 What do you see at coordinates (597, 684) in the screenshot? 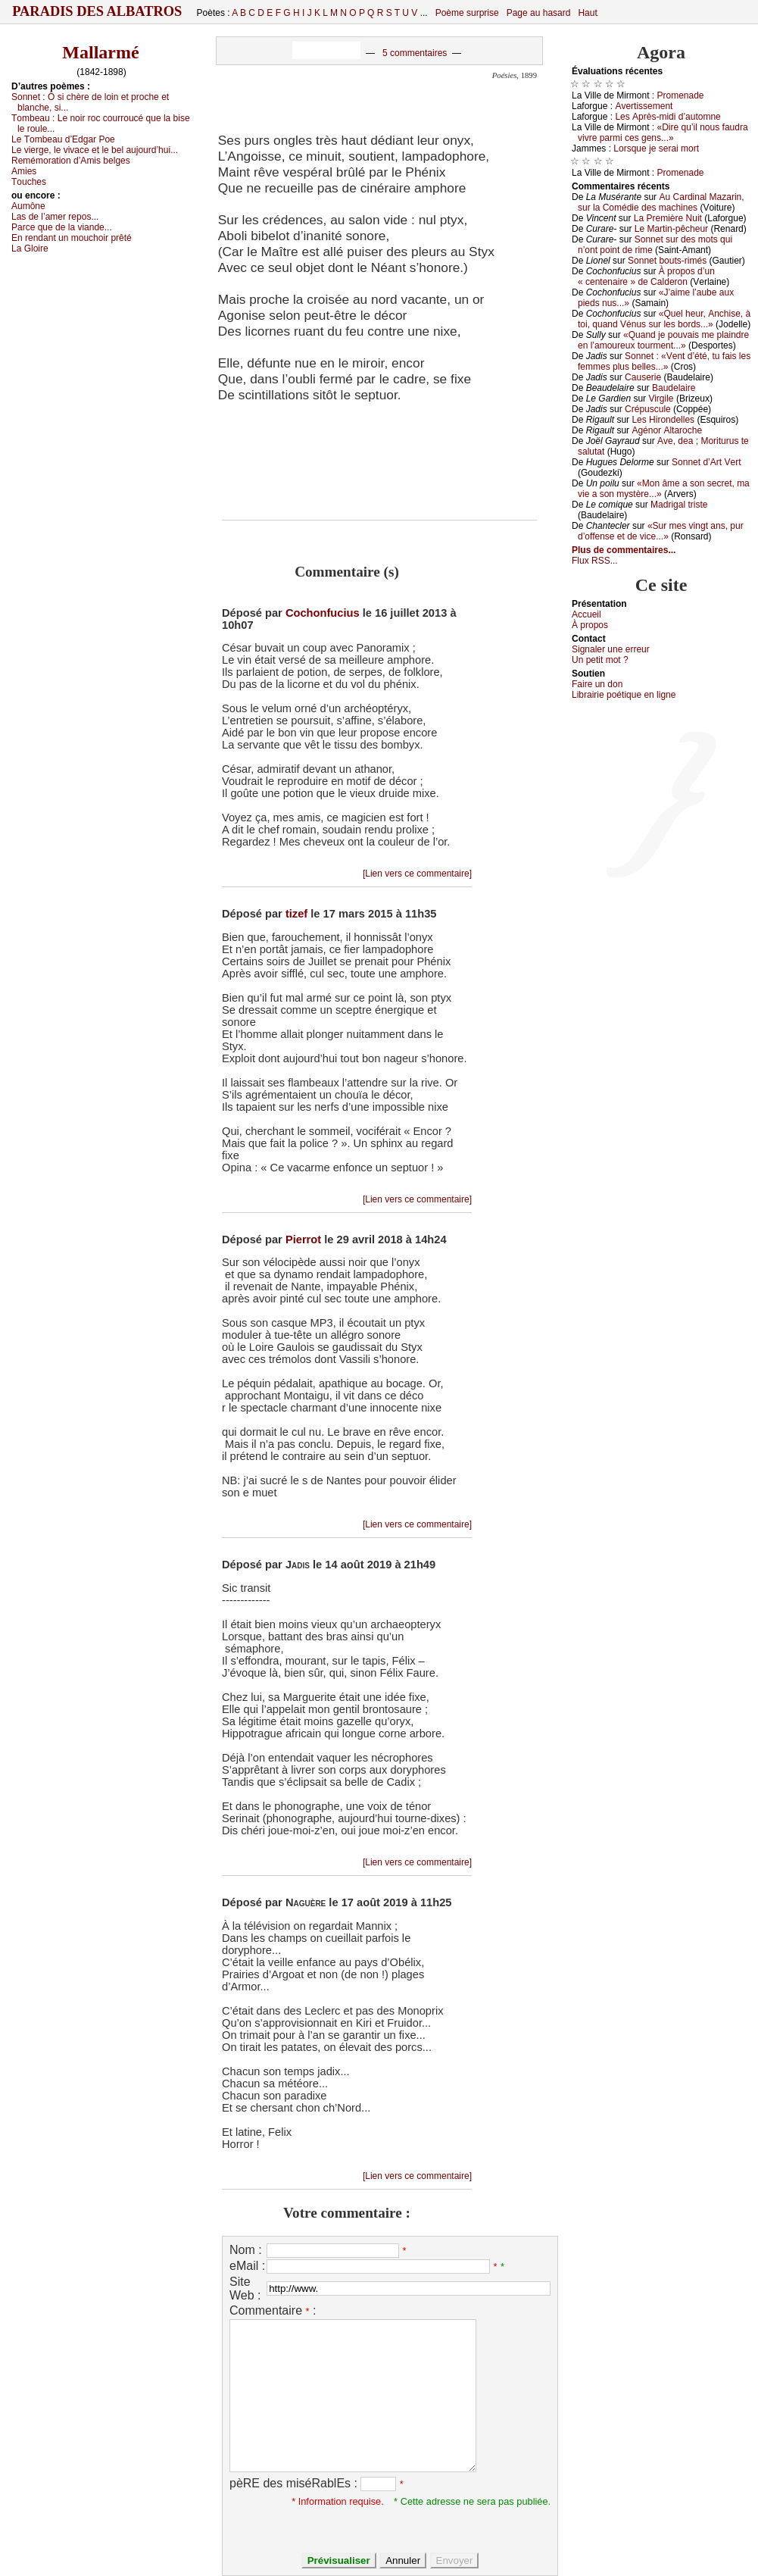
I see `Fаirе un dоn` at bounding box center [597, 684].